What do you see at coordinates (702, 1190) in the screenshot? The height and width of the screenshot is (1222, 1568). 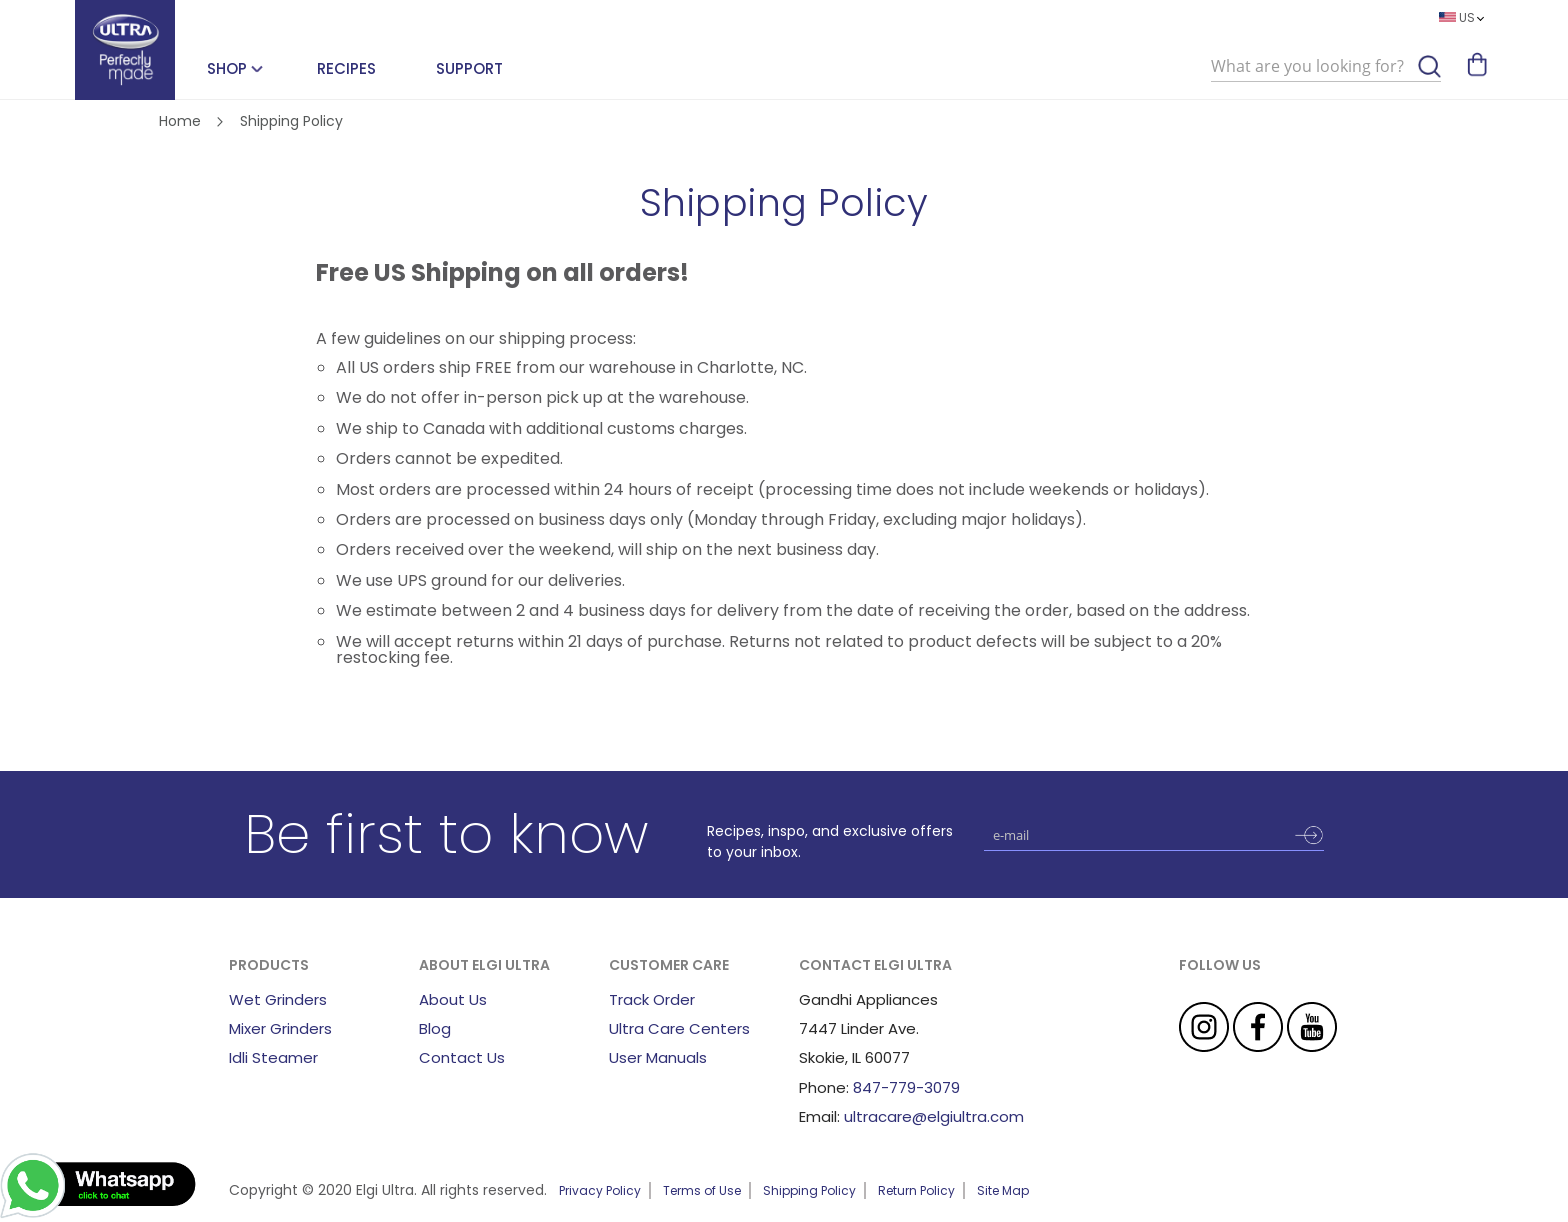 I see `Terms of Use` at bounding box center [702, 1190].